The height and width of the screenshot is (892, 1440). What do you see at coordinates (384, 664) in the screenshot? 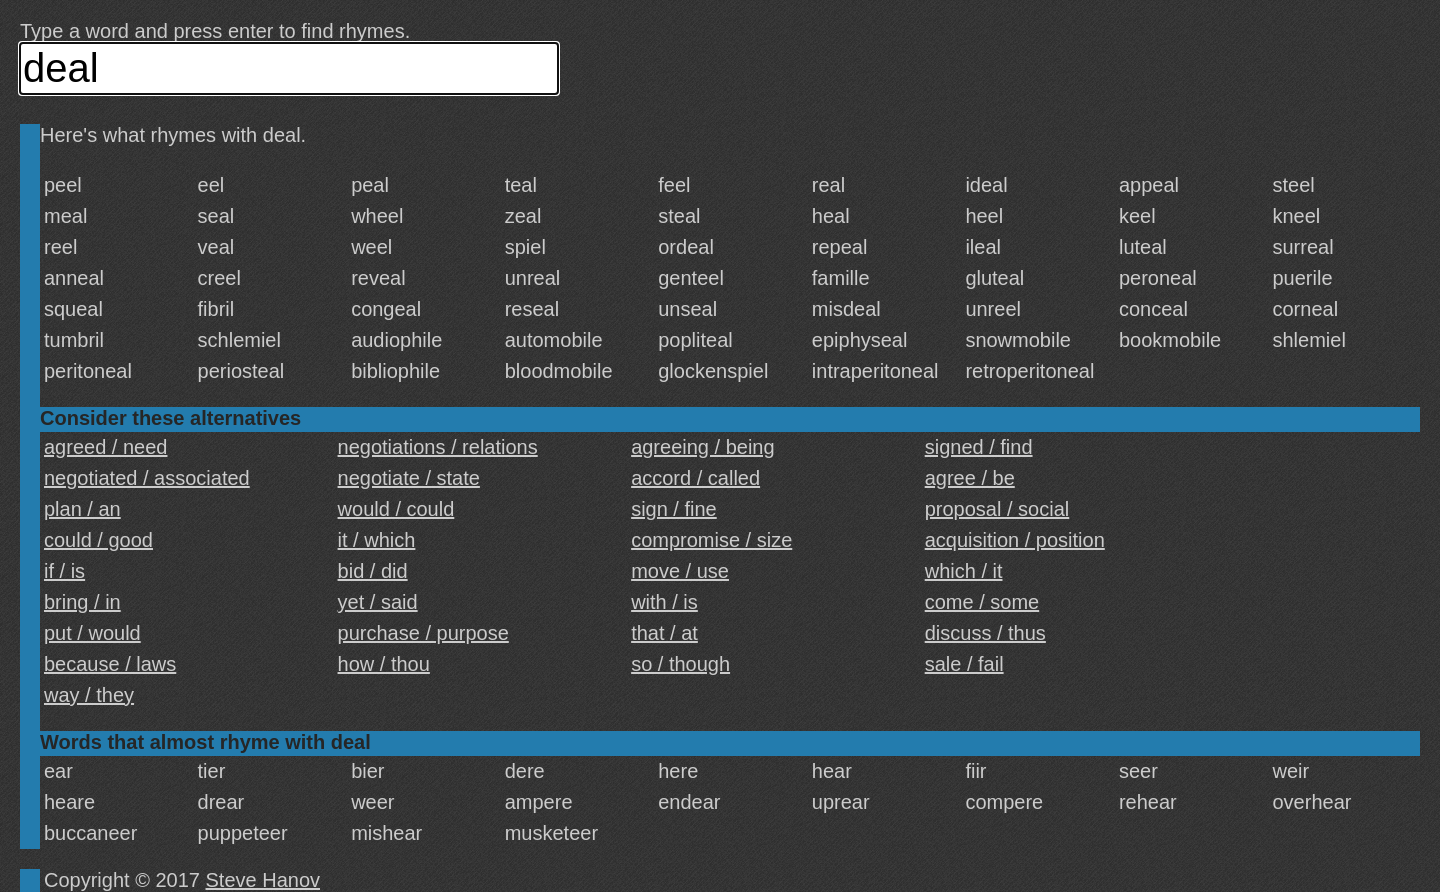
I see `how / thou` at bounding box center [384, 664].